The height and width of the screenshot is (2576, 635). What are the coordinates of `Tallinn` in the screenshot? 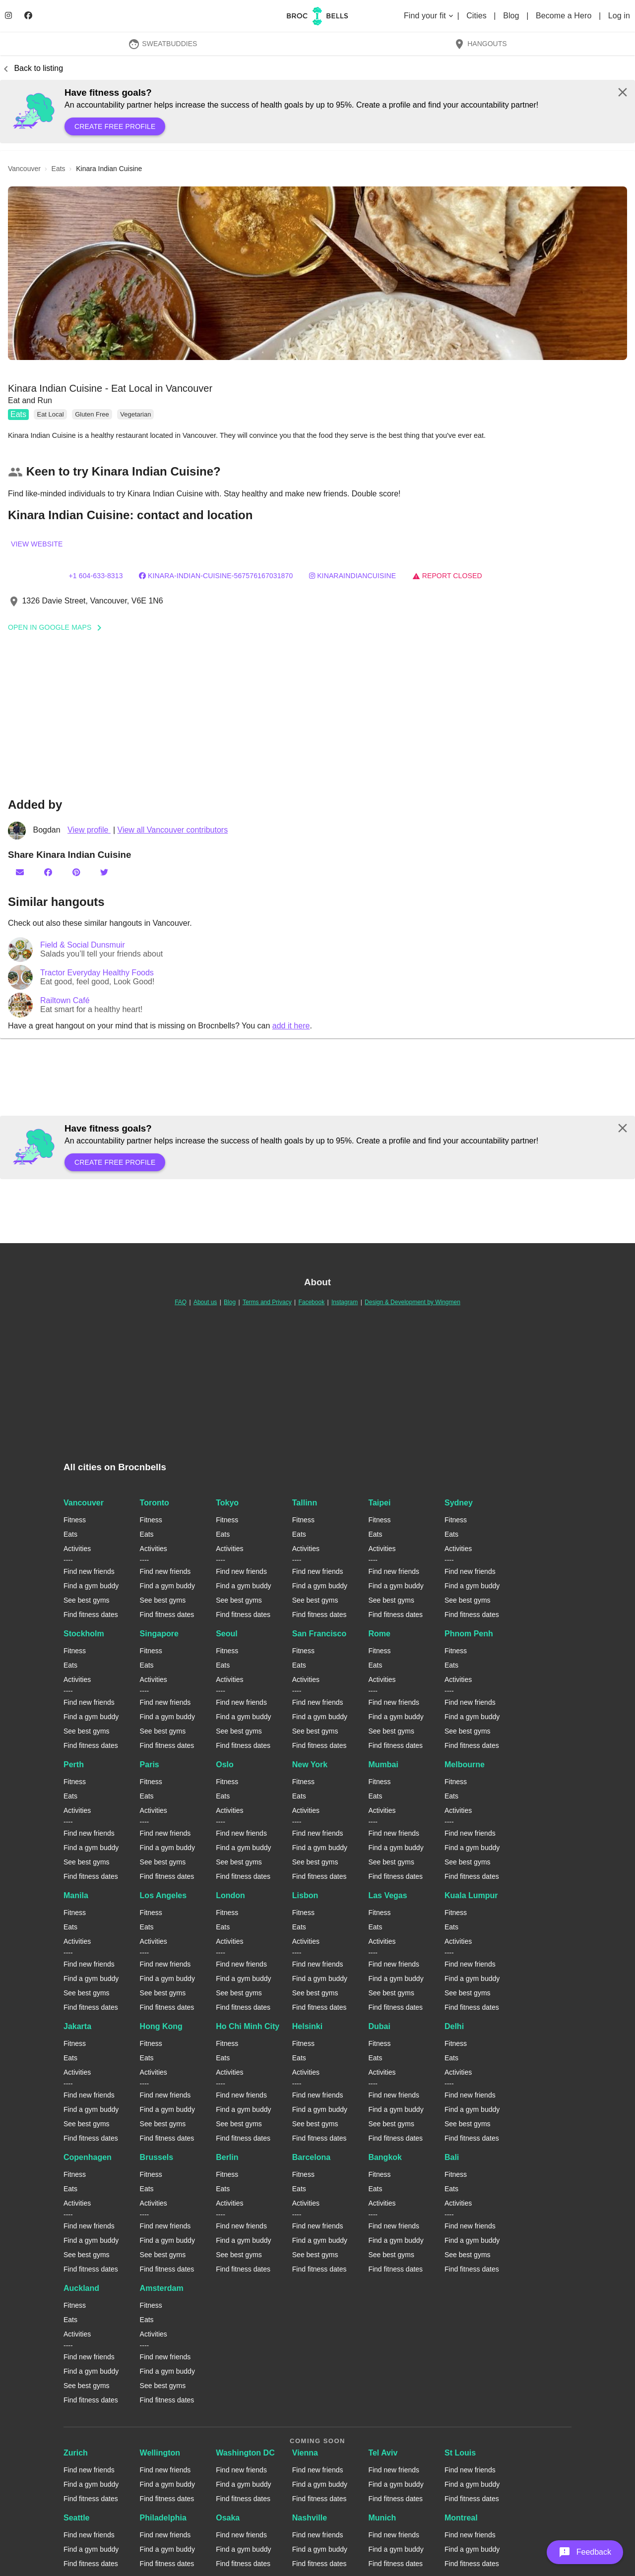 It's located at (304, 1502).